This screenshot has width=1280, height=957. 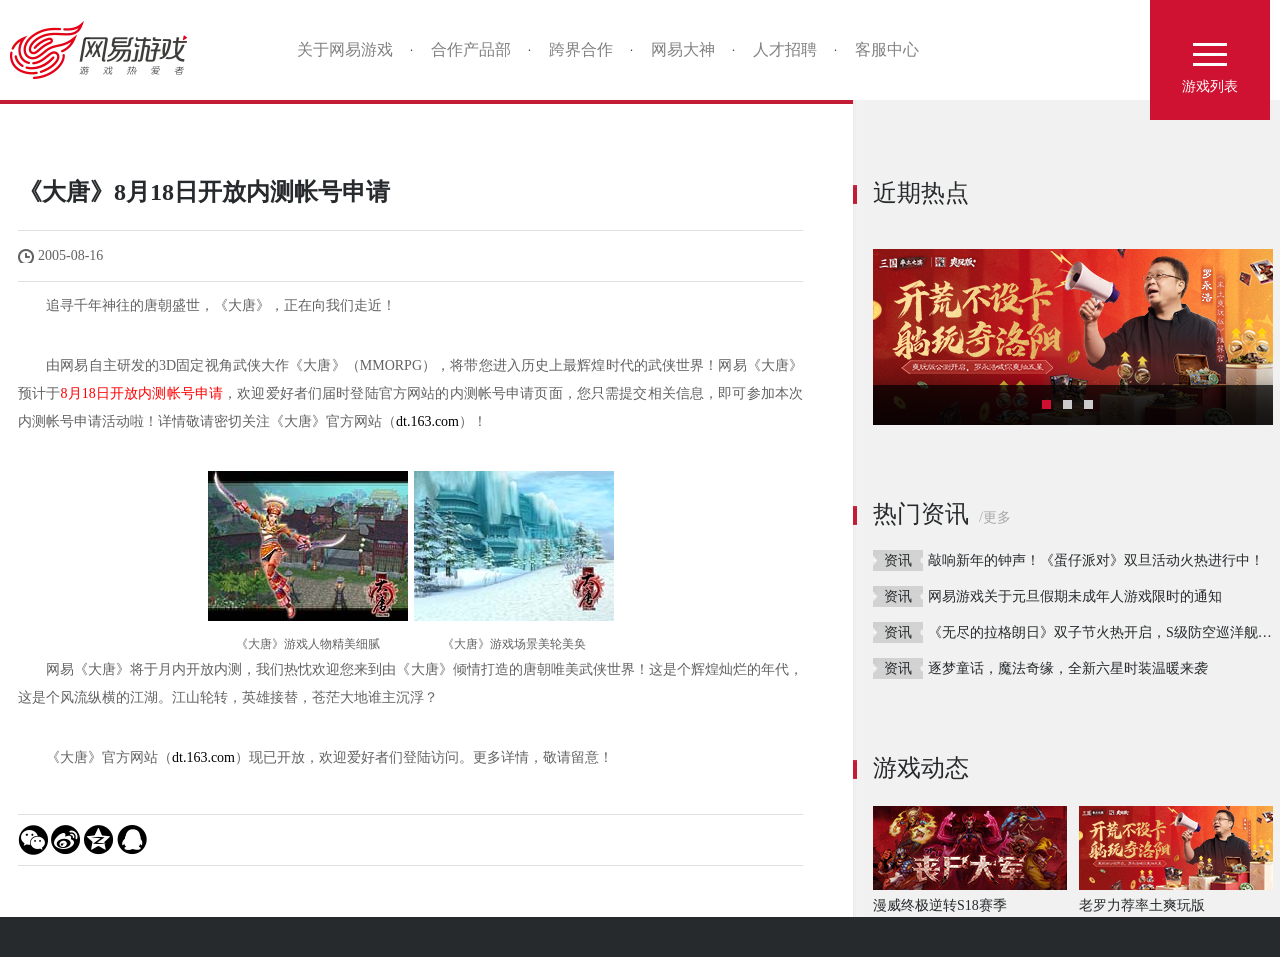 I want to click on 敲响新年的钟声！《蛋仔派对》双旦活动火热进行中！, so click(x=1096, y=560).